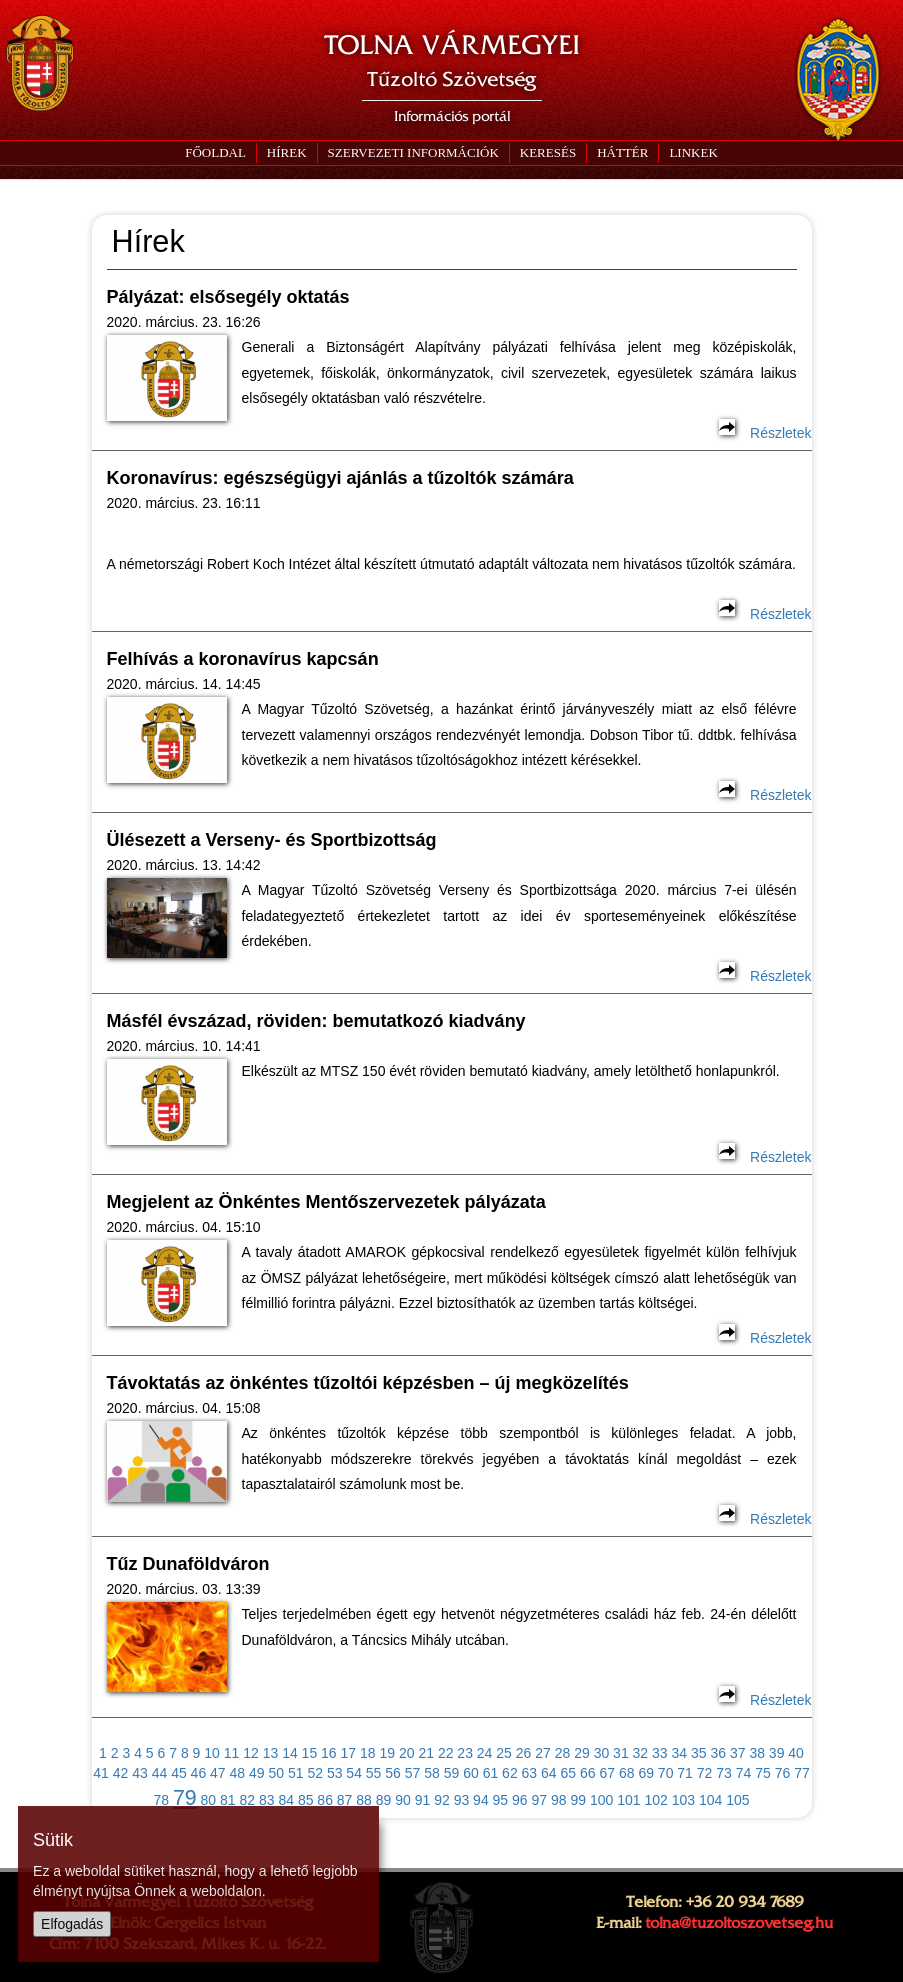  Describe the element at coordinates (349, 1753) in the screenshot. I see `17` at that location.